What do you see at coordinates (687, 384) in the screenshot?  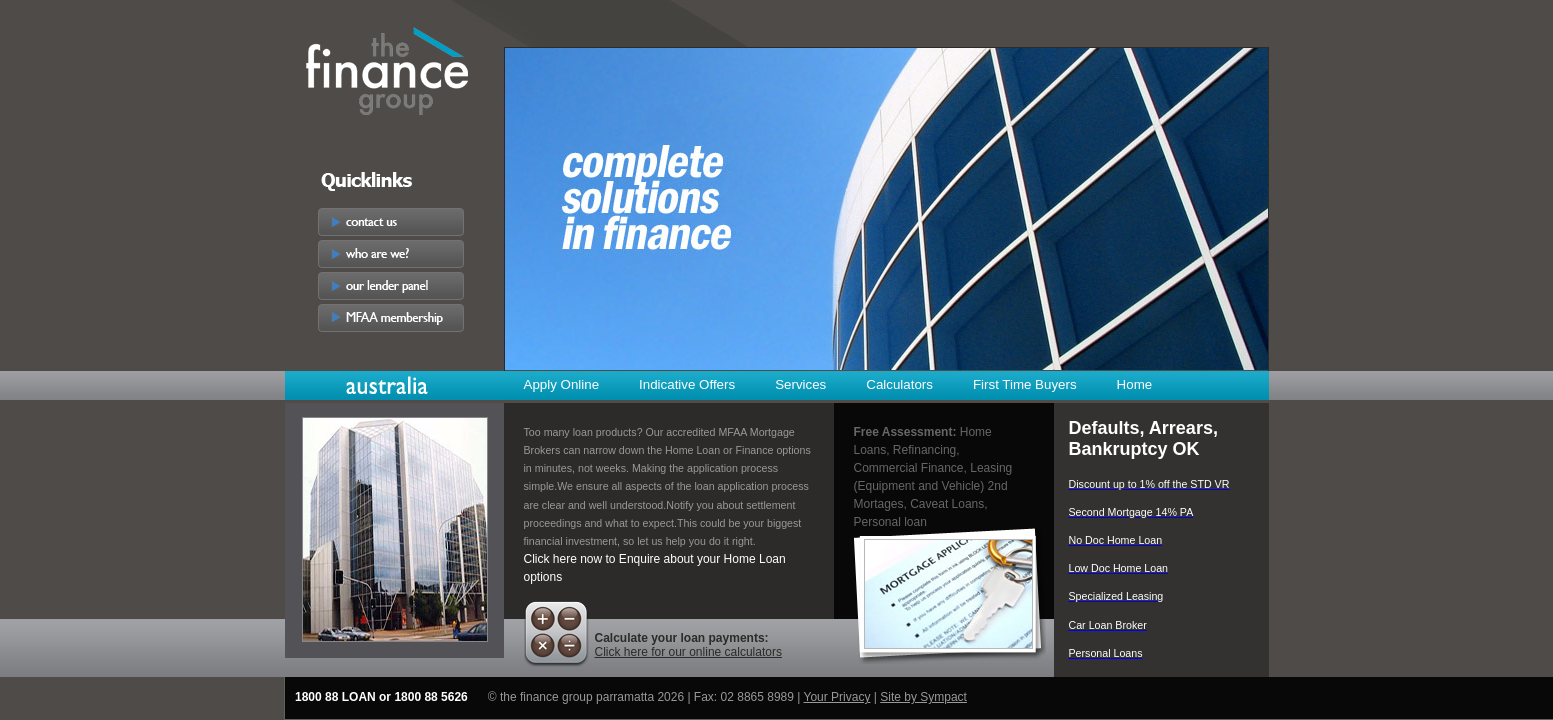 I see `Indicative Offers` at bounding box center [687, 384].